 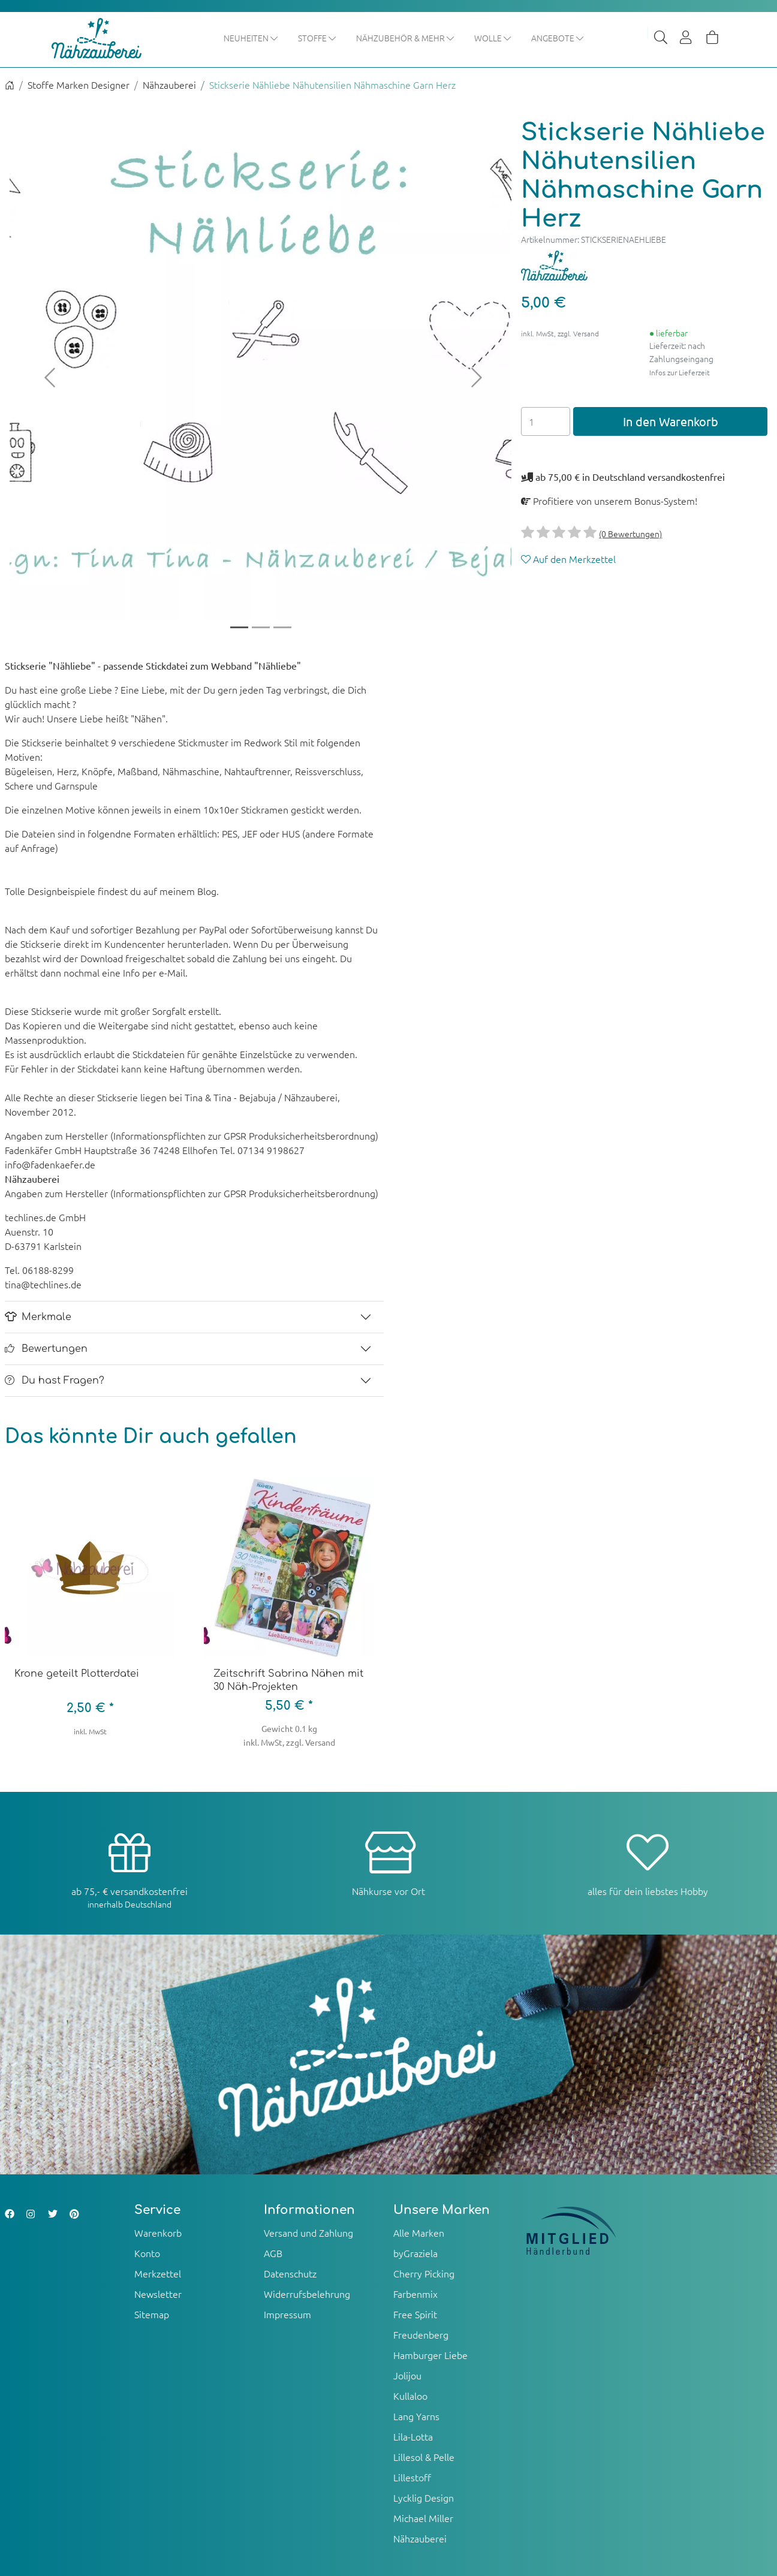 What do you see at coordinates (418, 2232) in the screenshot?
I see `Alle Marken` at bounding box center [418, 2232].